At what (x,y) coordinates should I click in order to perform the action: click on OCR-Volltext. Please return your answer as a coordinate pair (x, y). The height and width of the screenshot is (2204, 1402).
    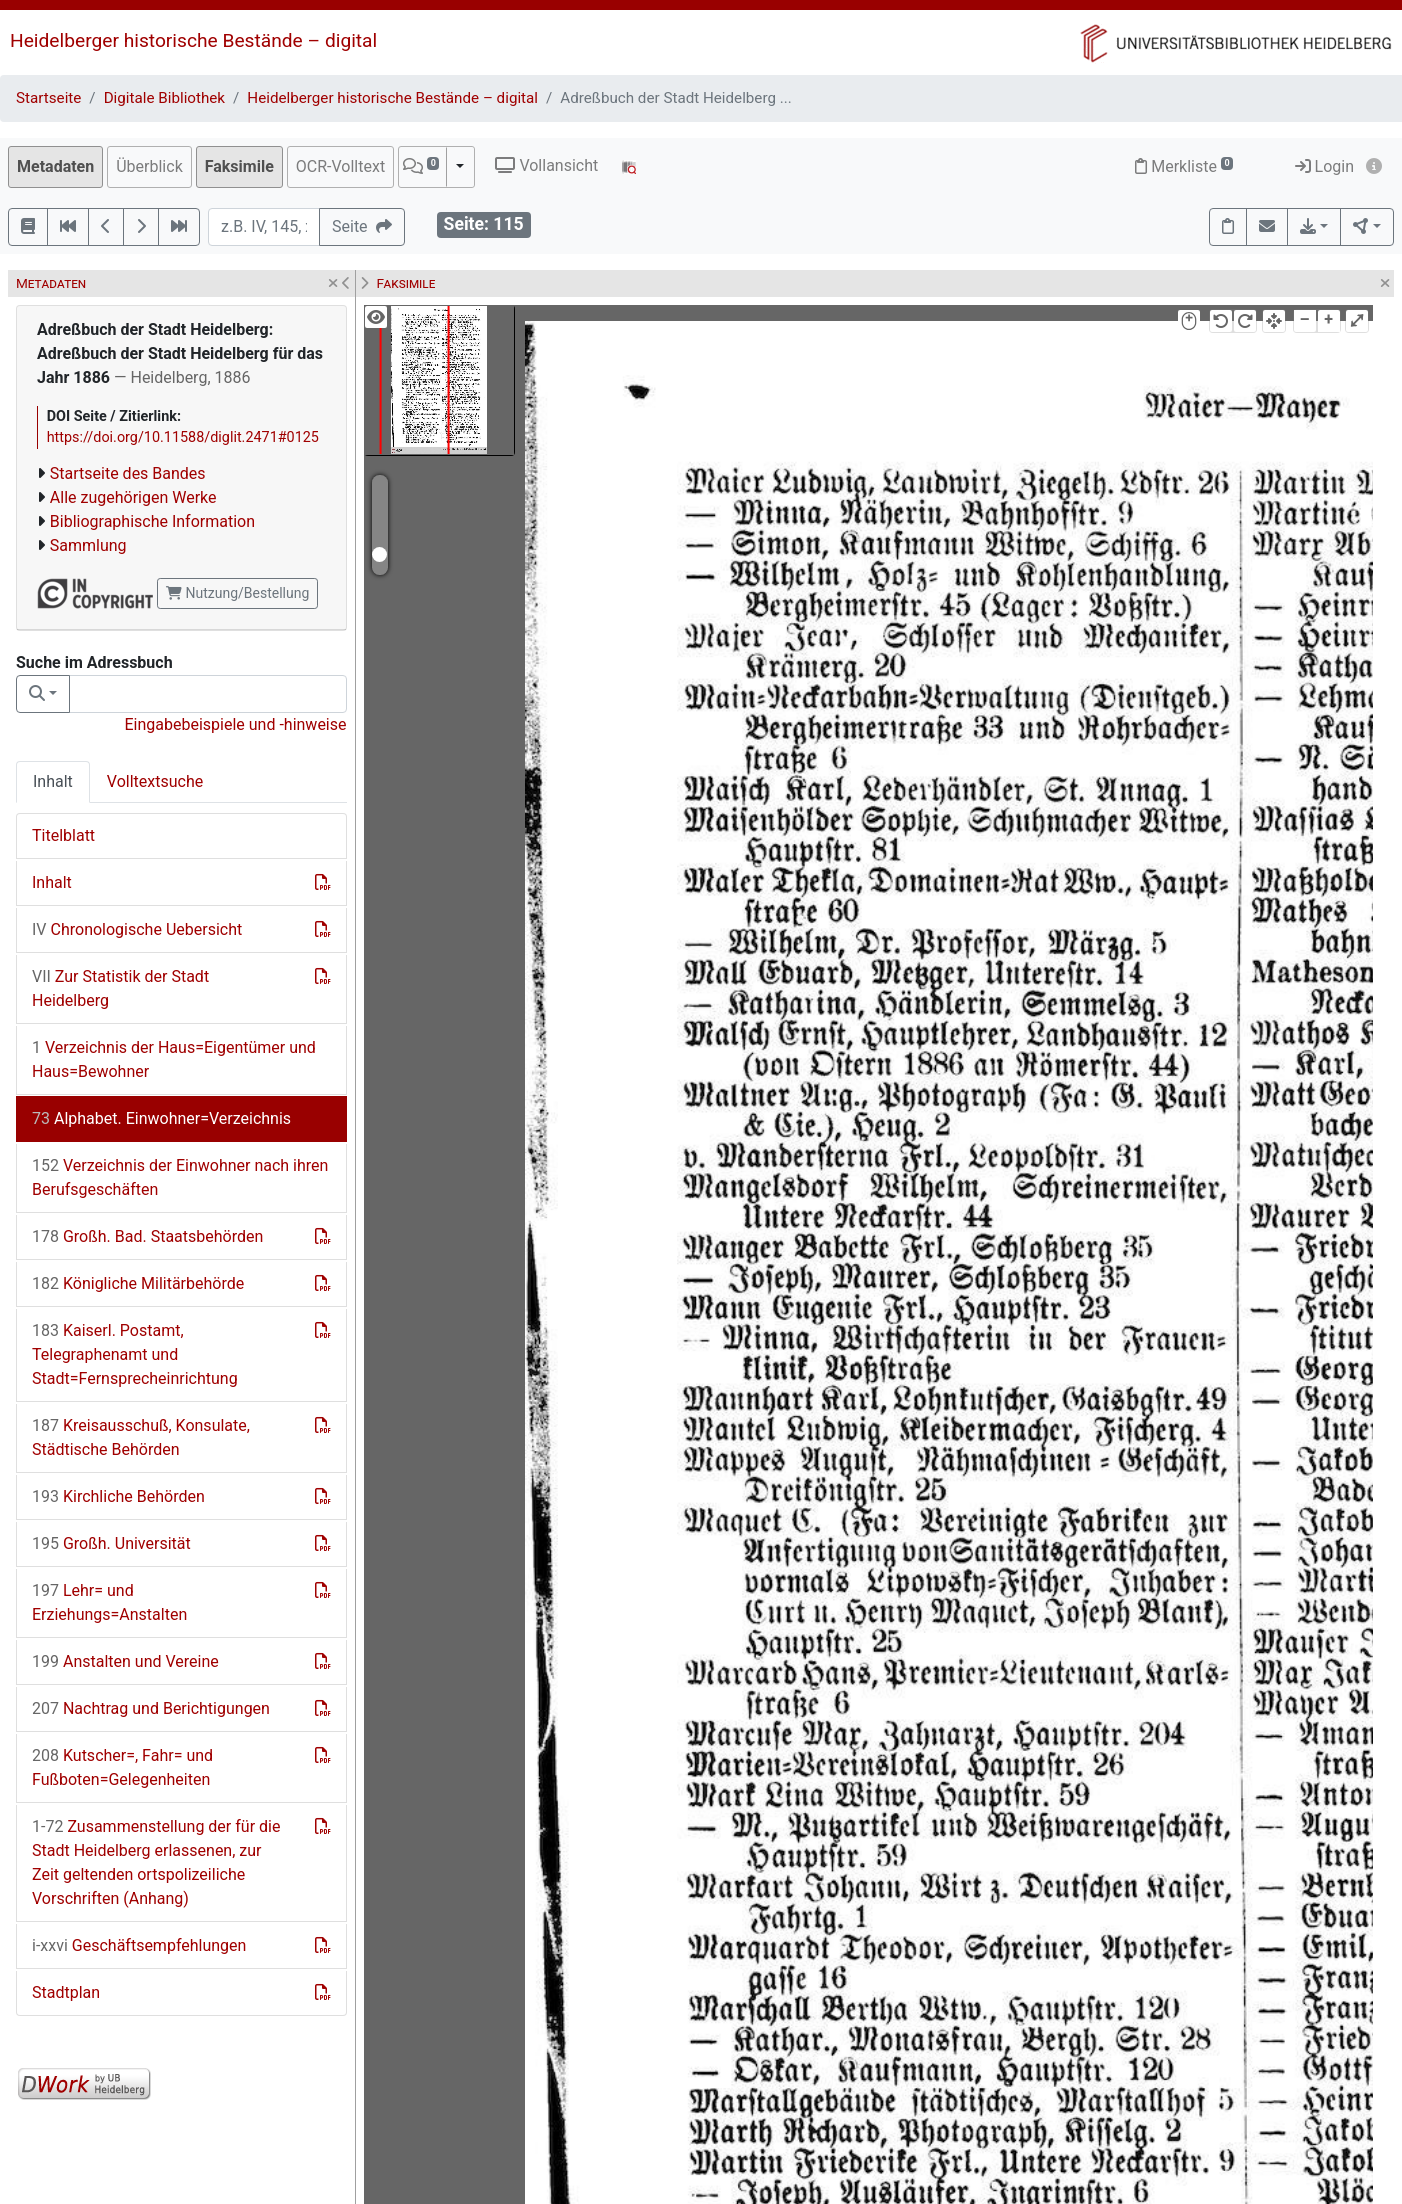
    Looking at the image, I should click on (340, 166).